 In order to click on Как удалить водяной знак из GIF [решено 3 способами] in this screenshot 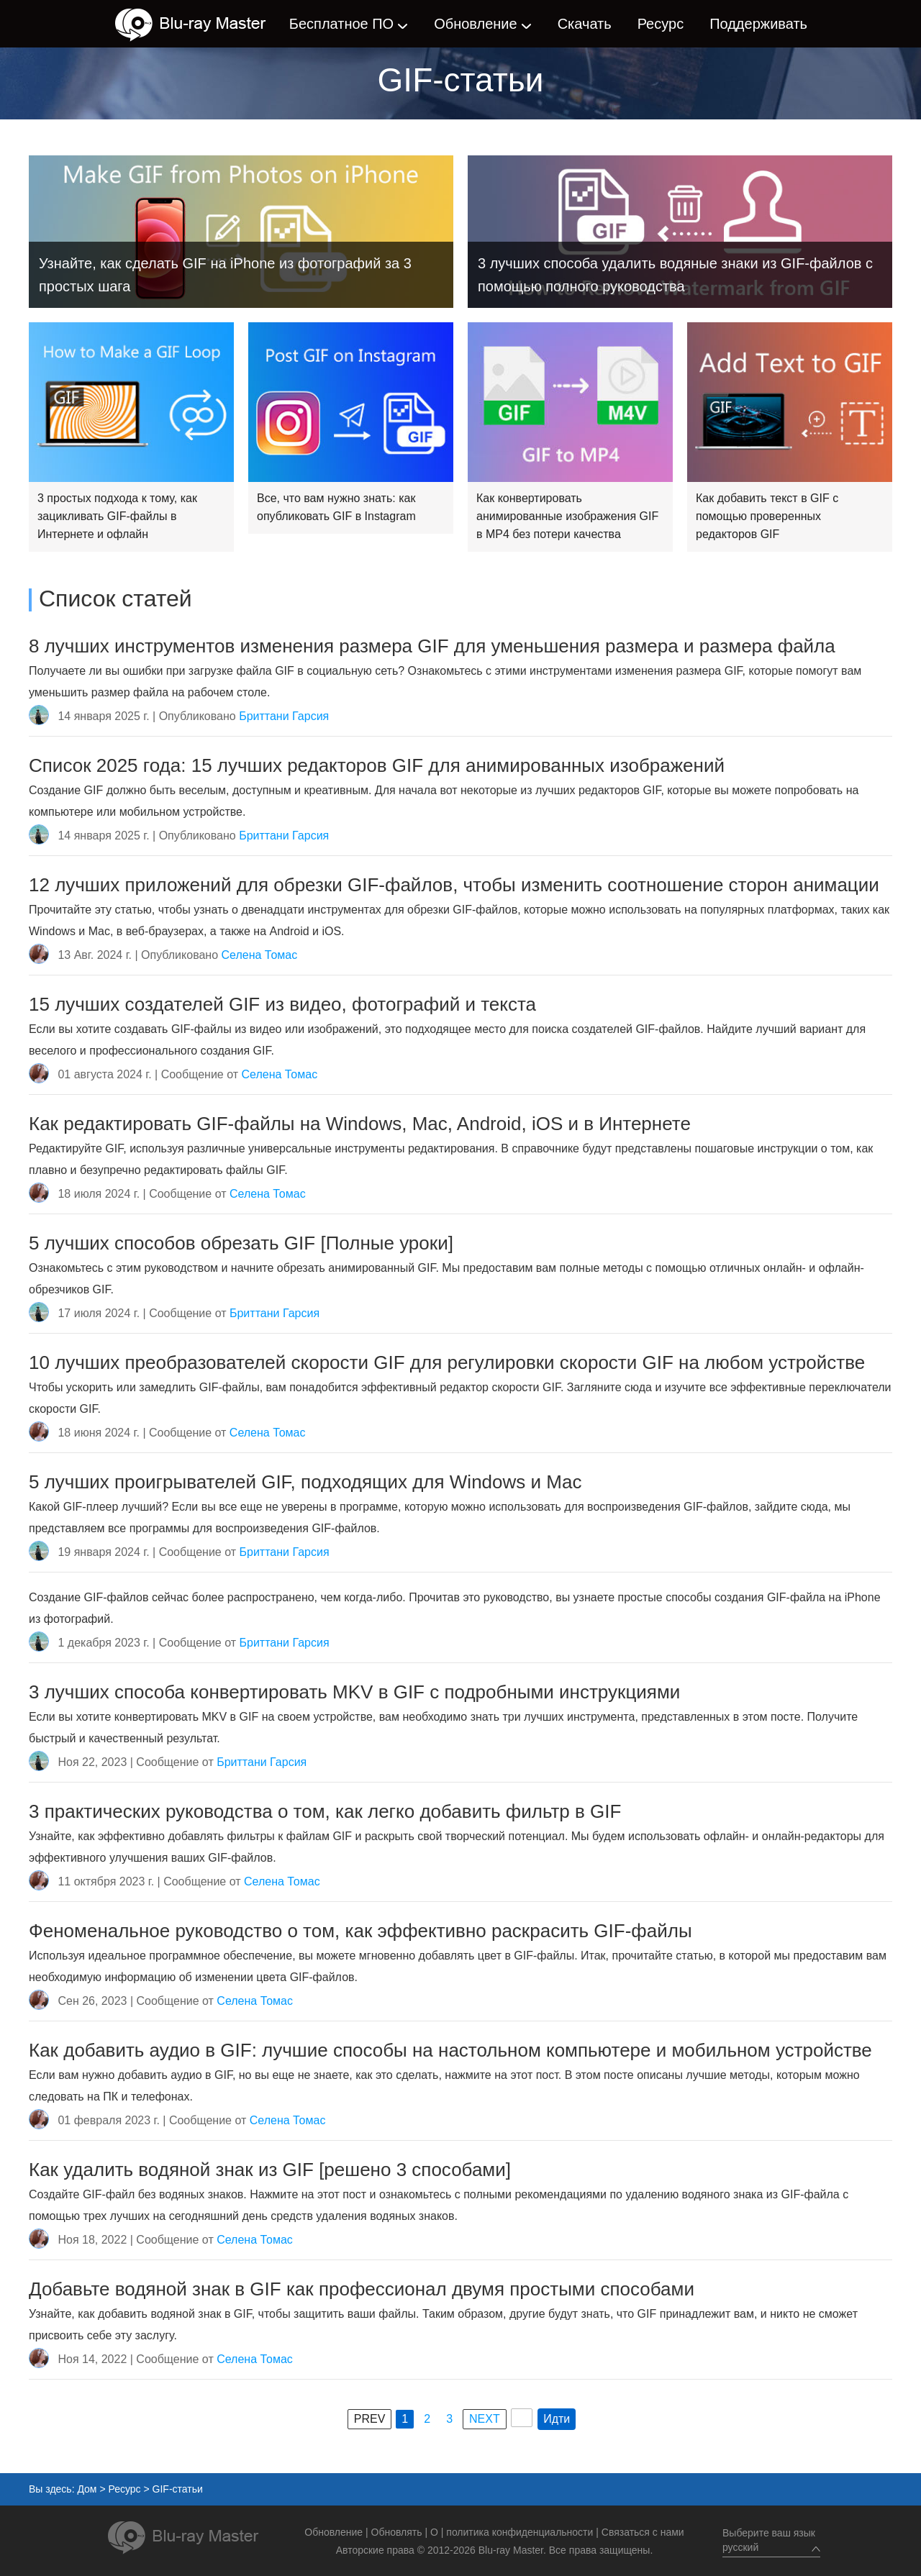, I will do `click(270, 2169)`.